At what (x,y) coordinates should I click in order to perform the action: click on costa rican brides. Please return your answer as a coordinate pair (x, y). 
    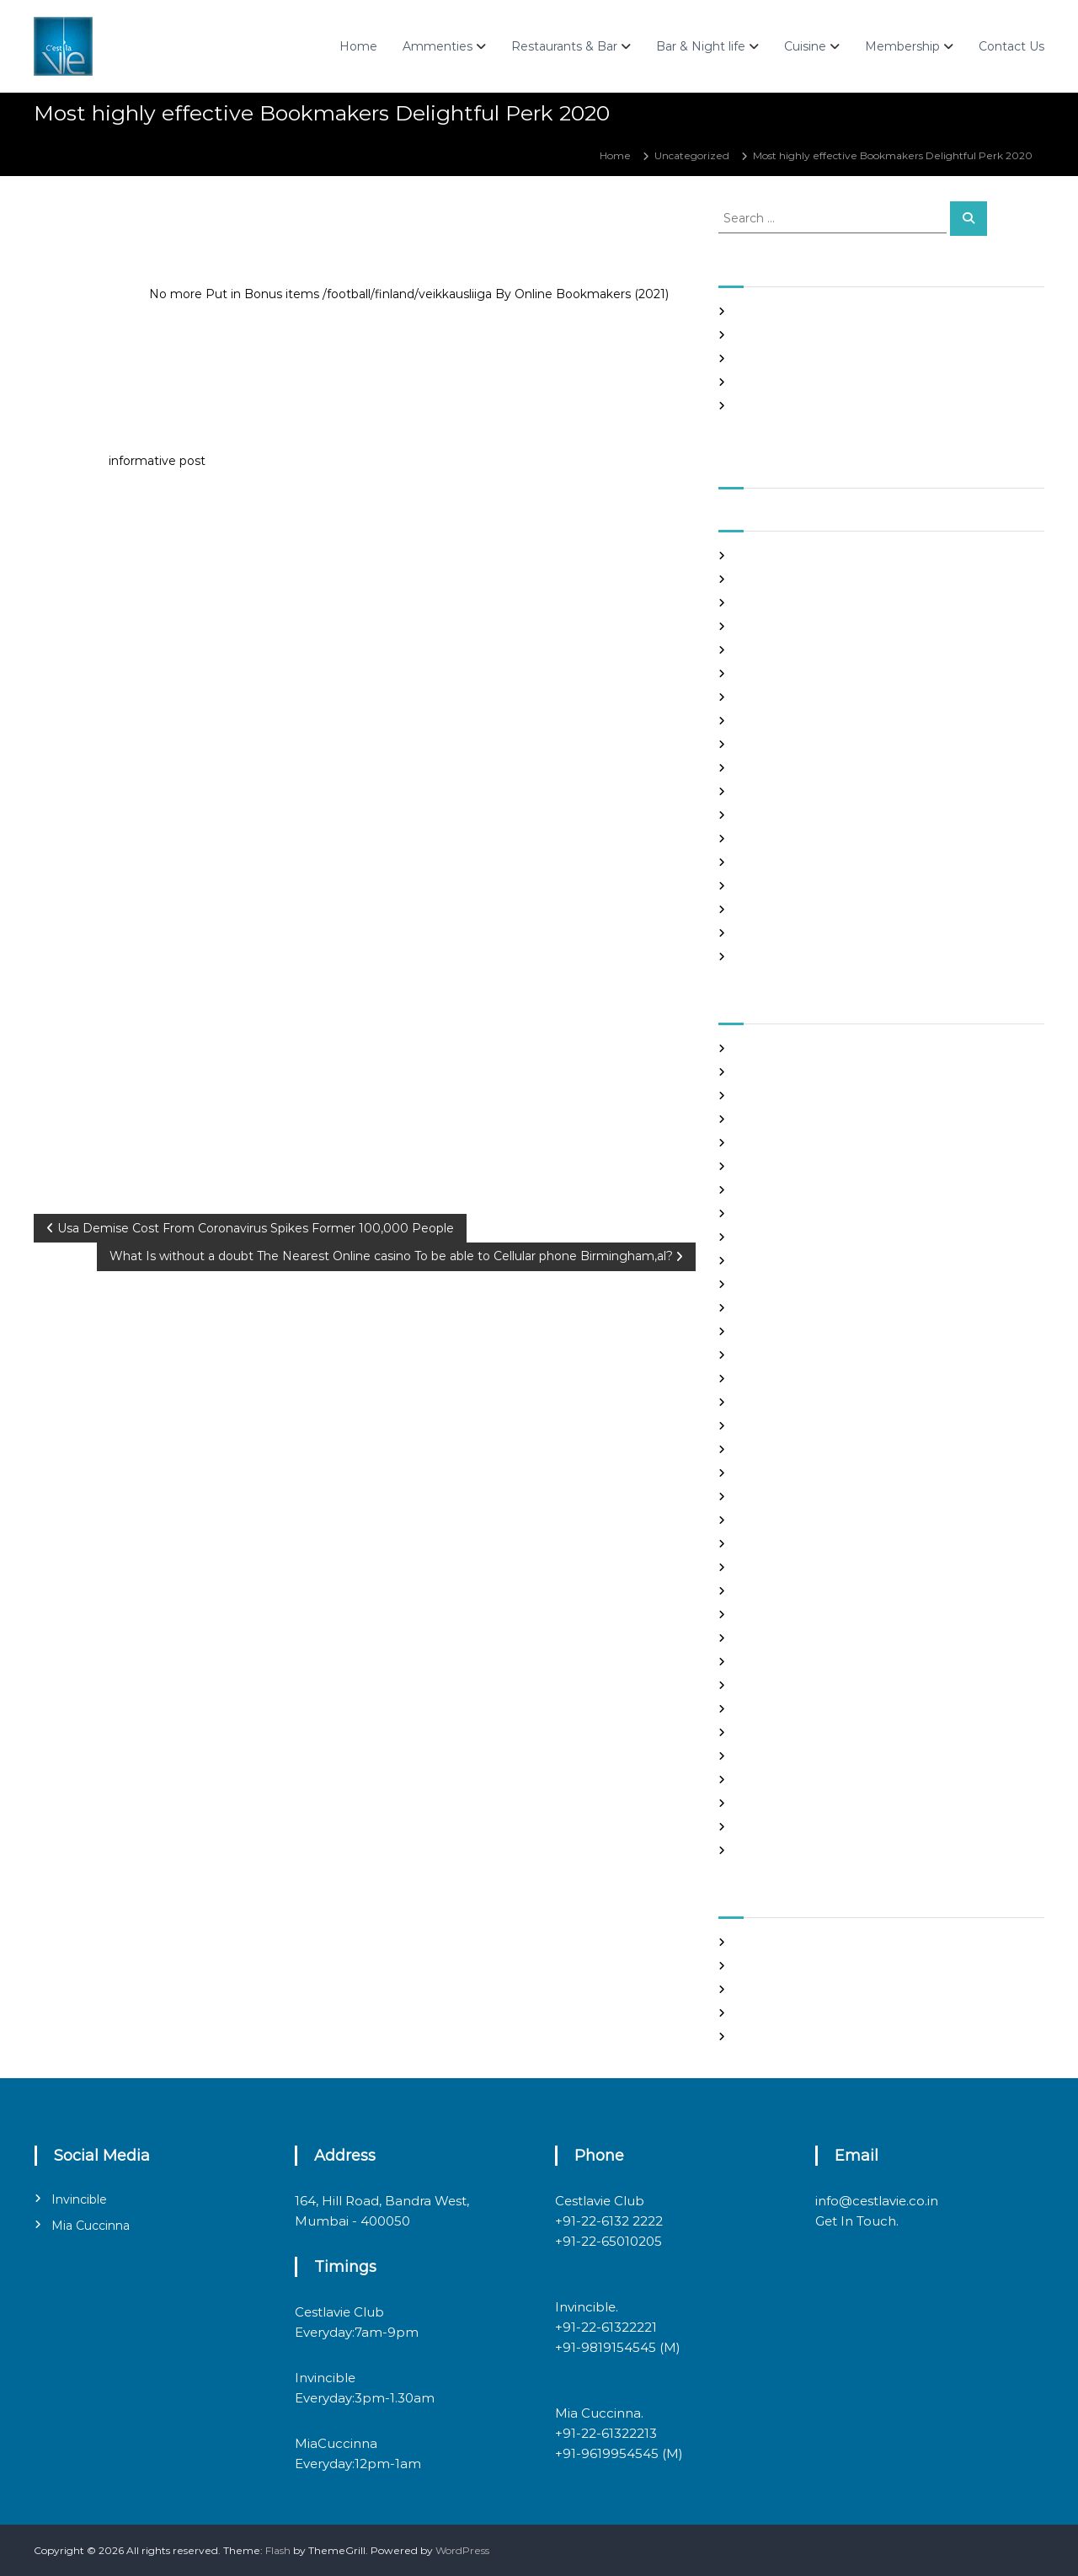
    Looking at the image, I should click on (778, 1237).